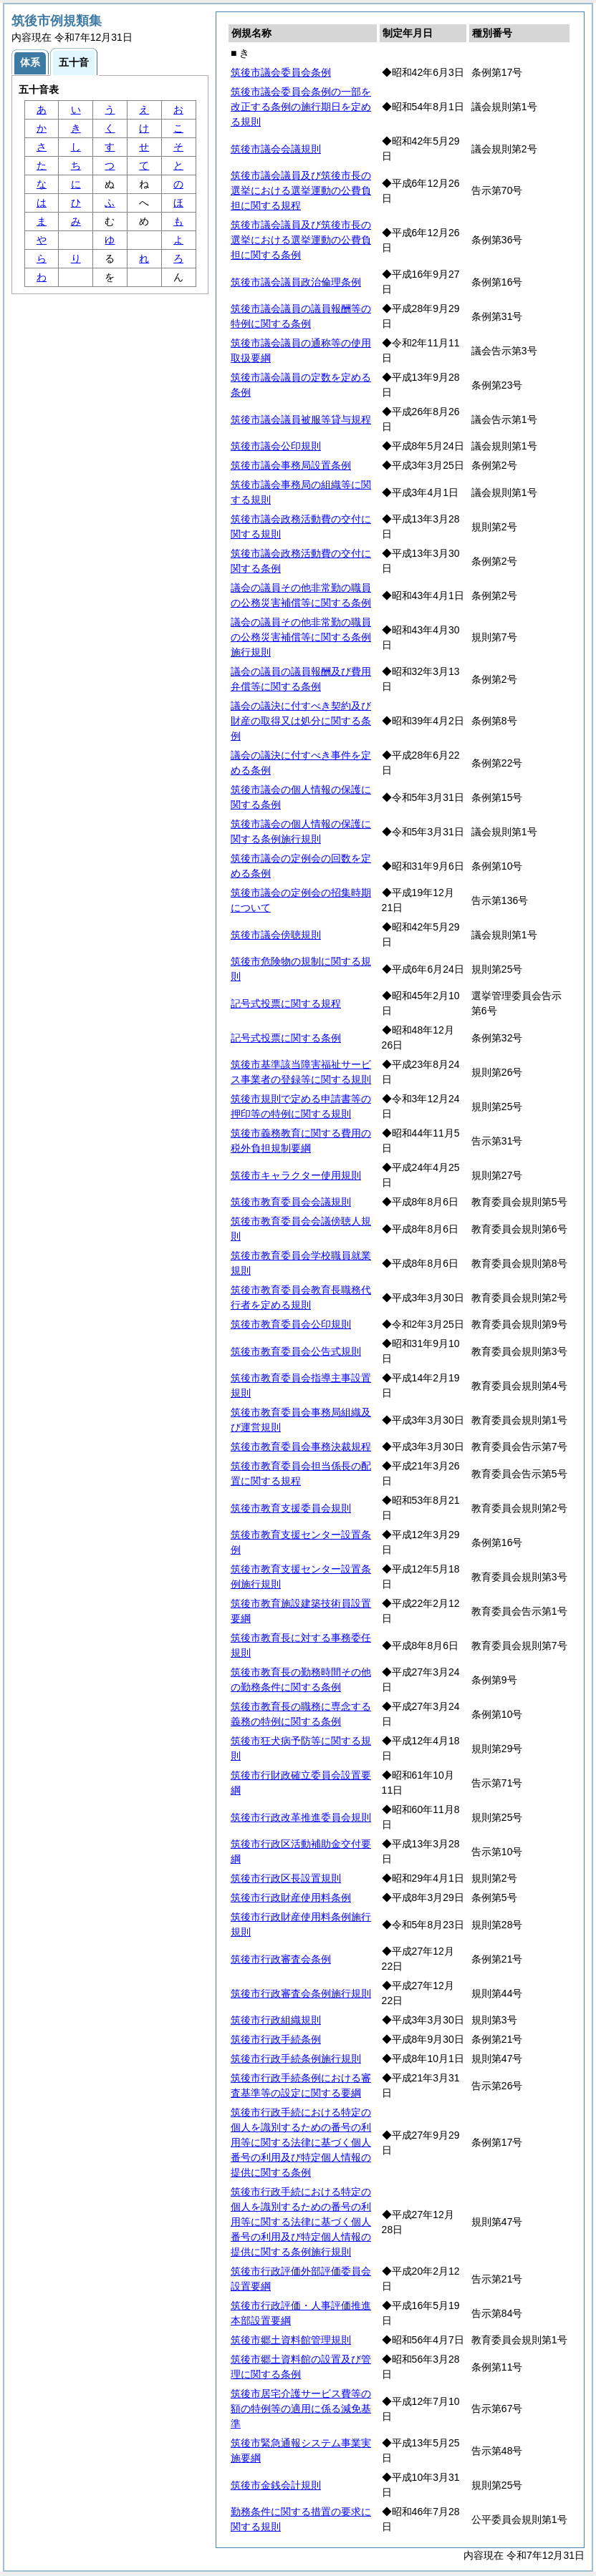 The image size is (596, 2576). I want to click on 筑後市行政手続における特定の個人を識別するための番号の利用等に関する法律に基づく個人番号の利用及び特定個人情報の提供に関する条例, so click(301, 2142).